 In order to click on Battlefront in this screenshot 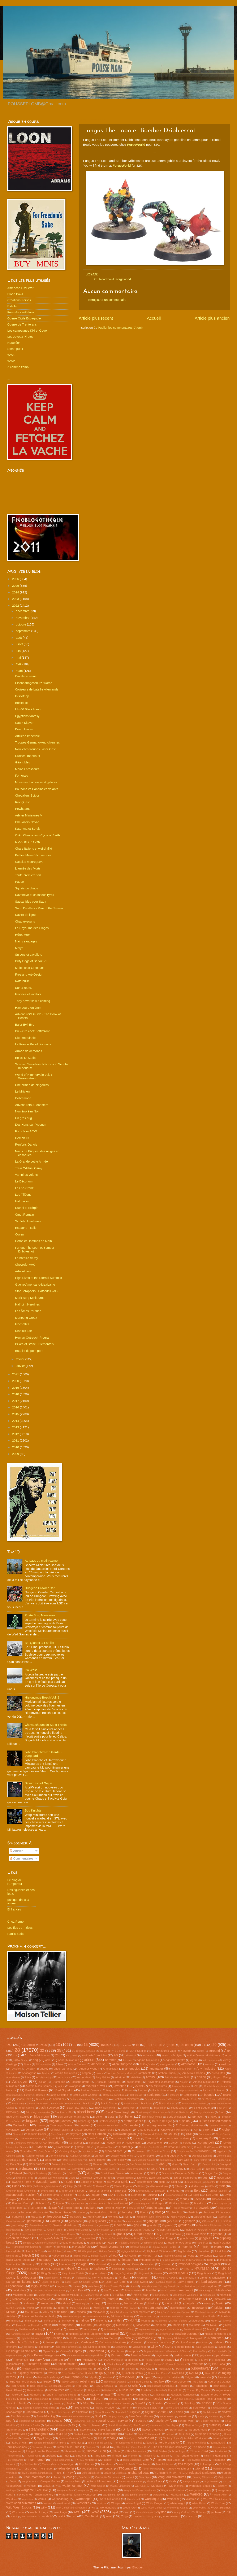, I will do `click(153, 2094)`.